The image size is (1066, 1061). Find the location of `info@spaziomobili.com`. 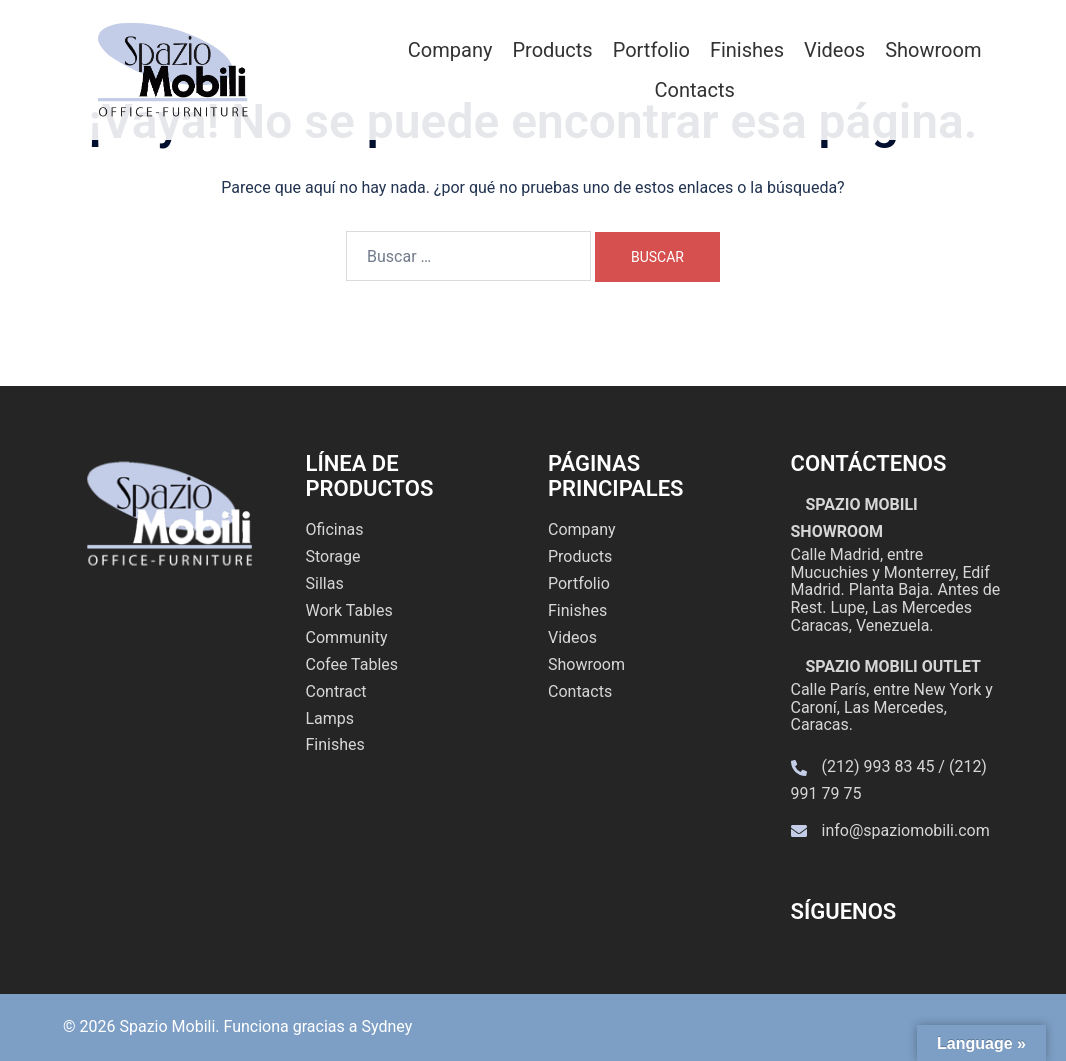

info@spaziomobili.com is located at coordinates (906, 830).